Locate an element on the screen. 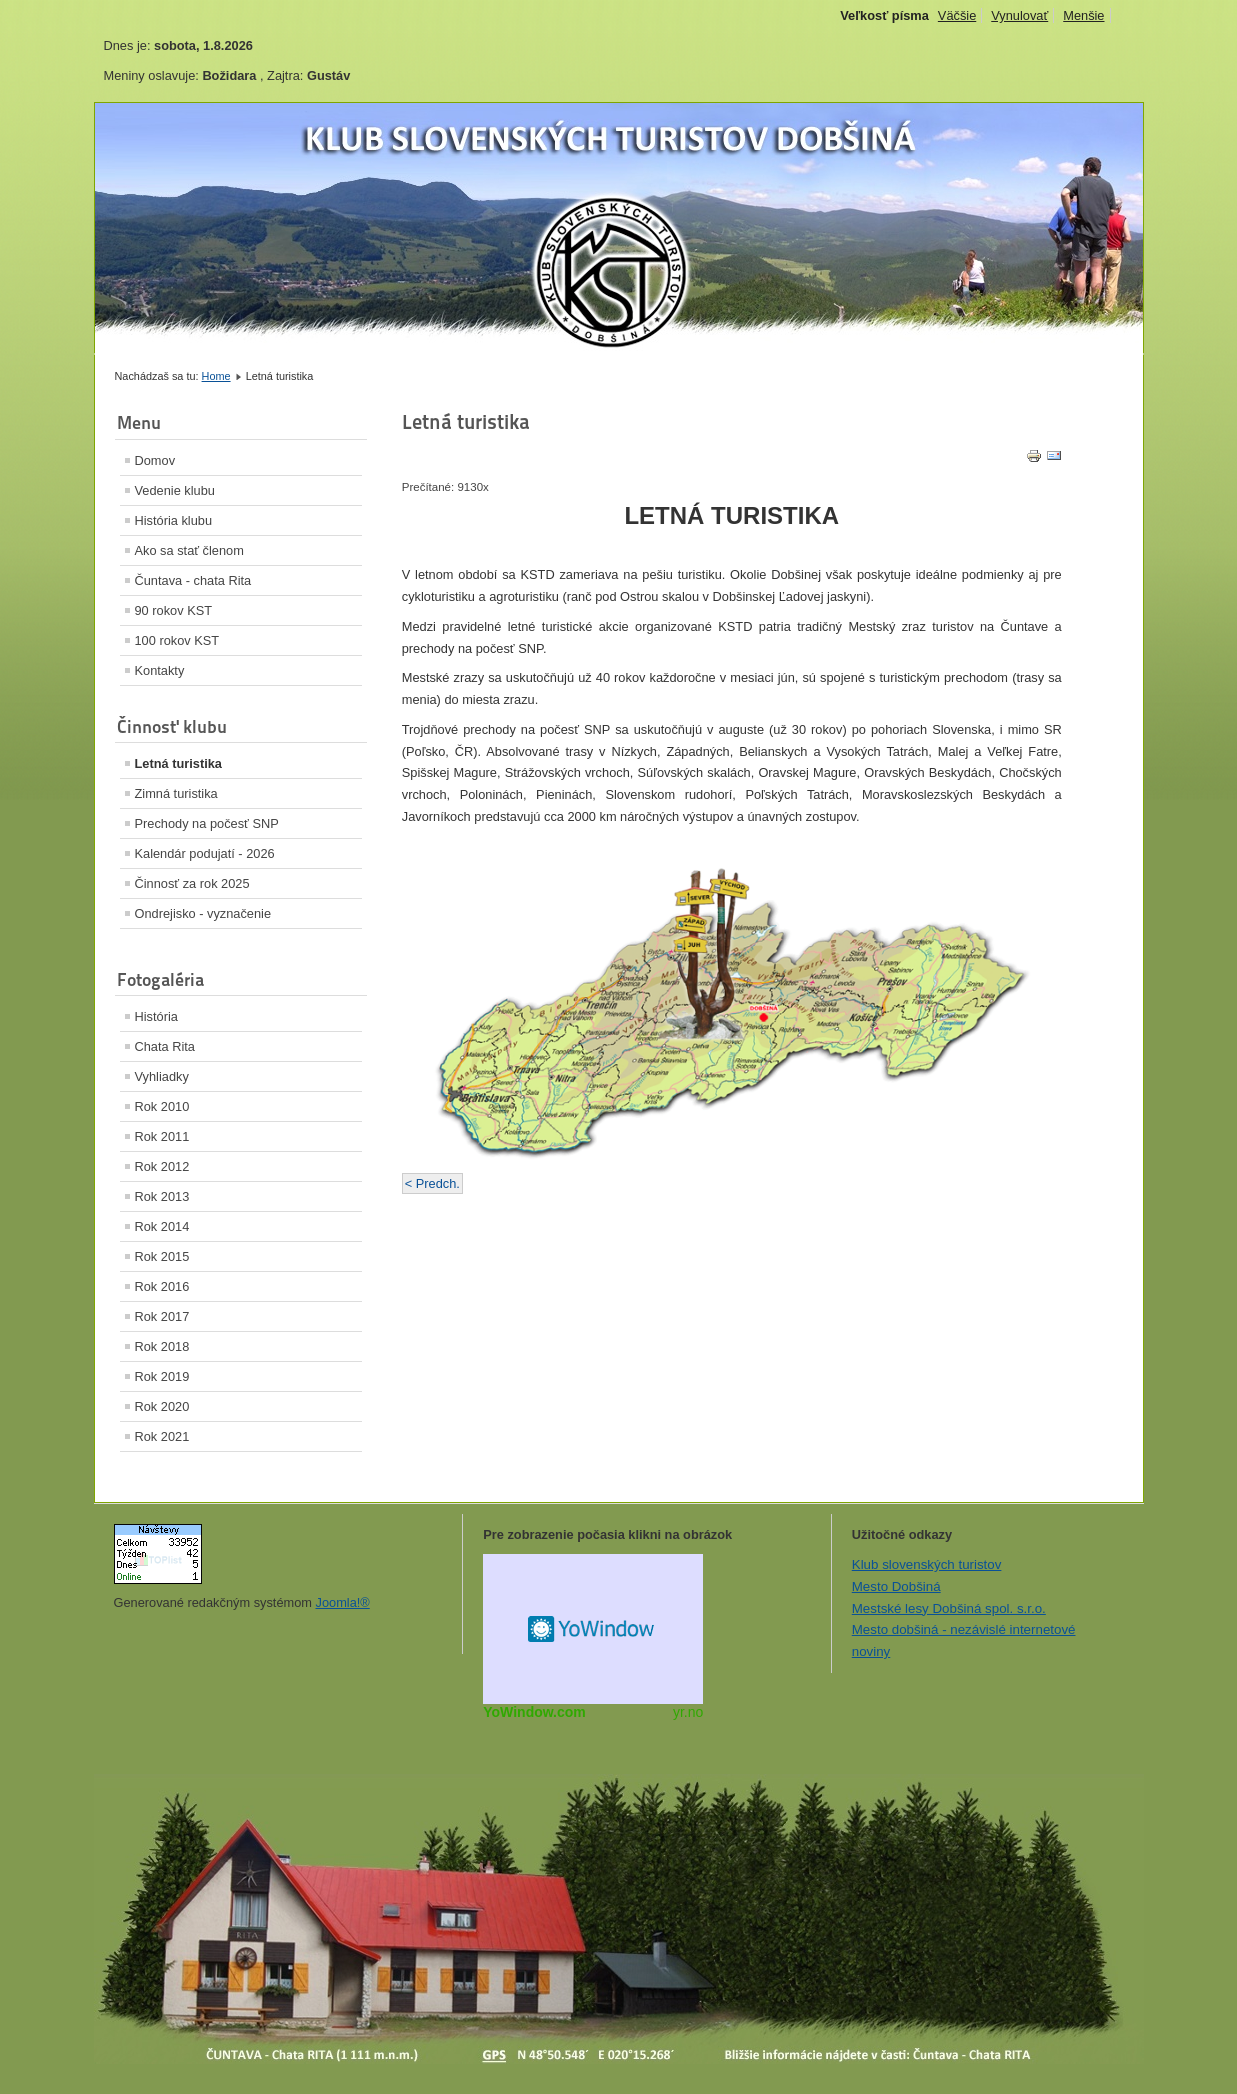  Zimná turistika is located at coordinates (176, 793).